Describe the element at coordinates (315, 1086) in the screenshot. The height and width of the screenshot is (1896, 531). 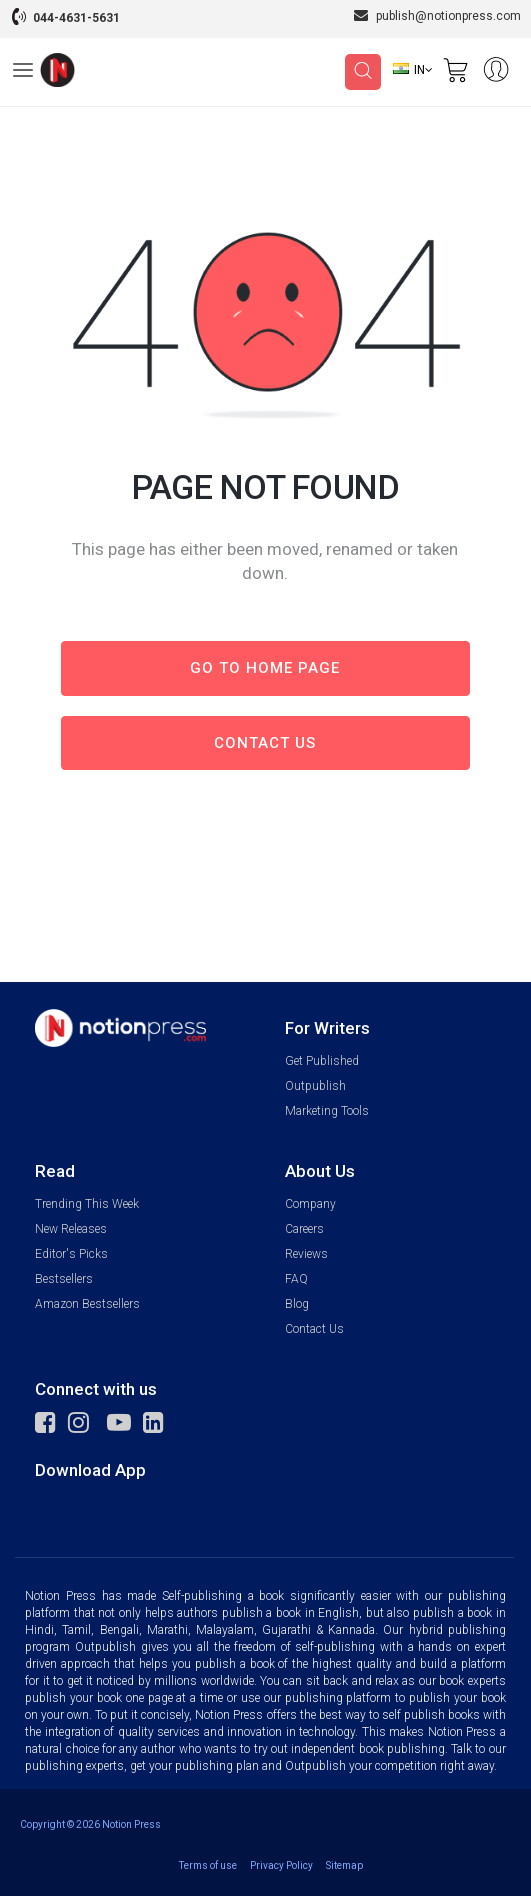
I see `Outpublish` at that location.